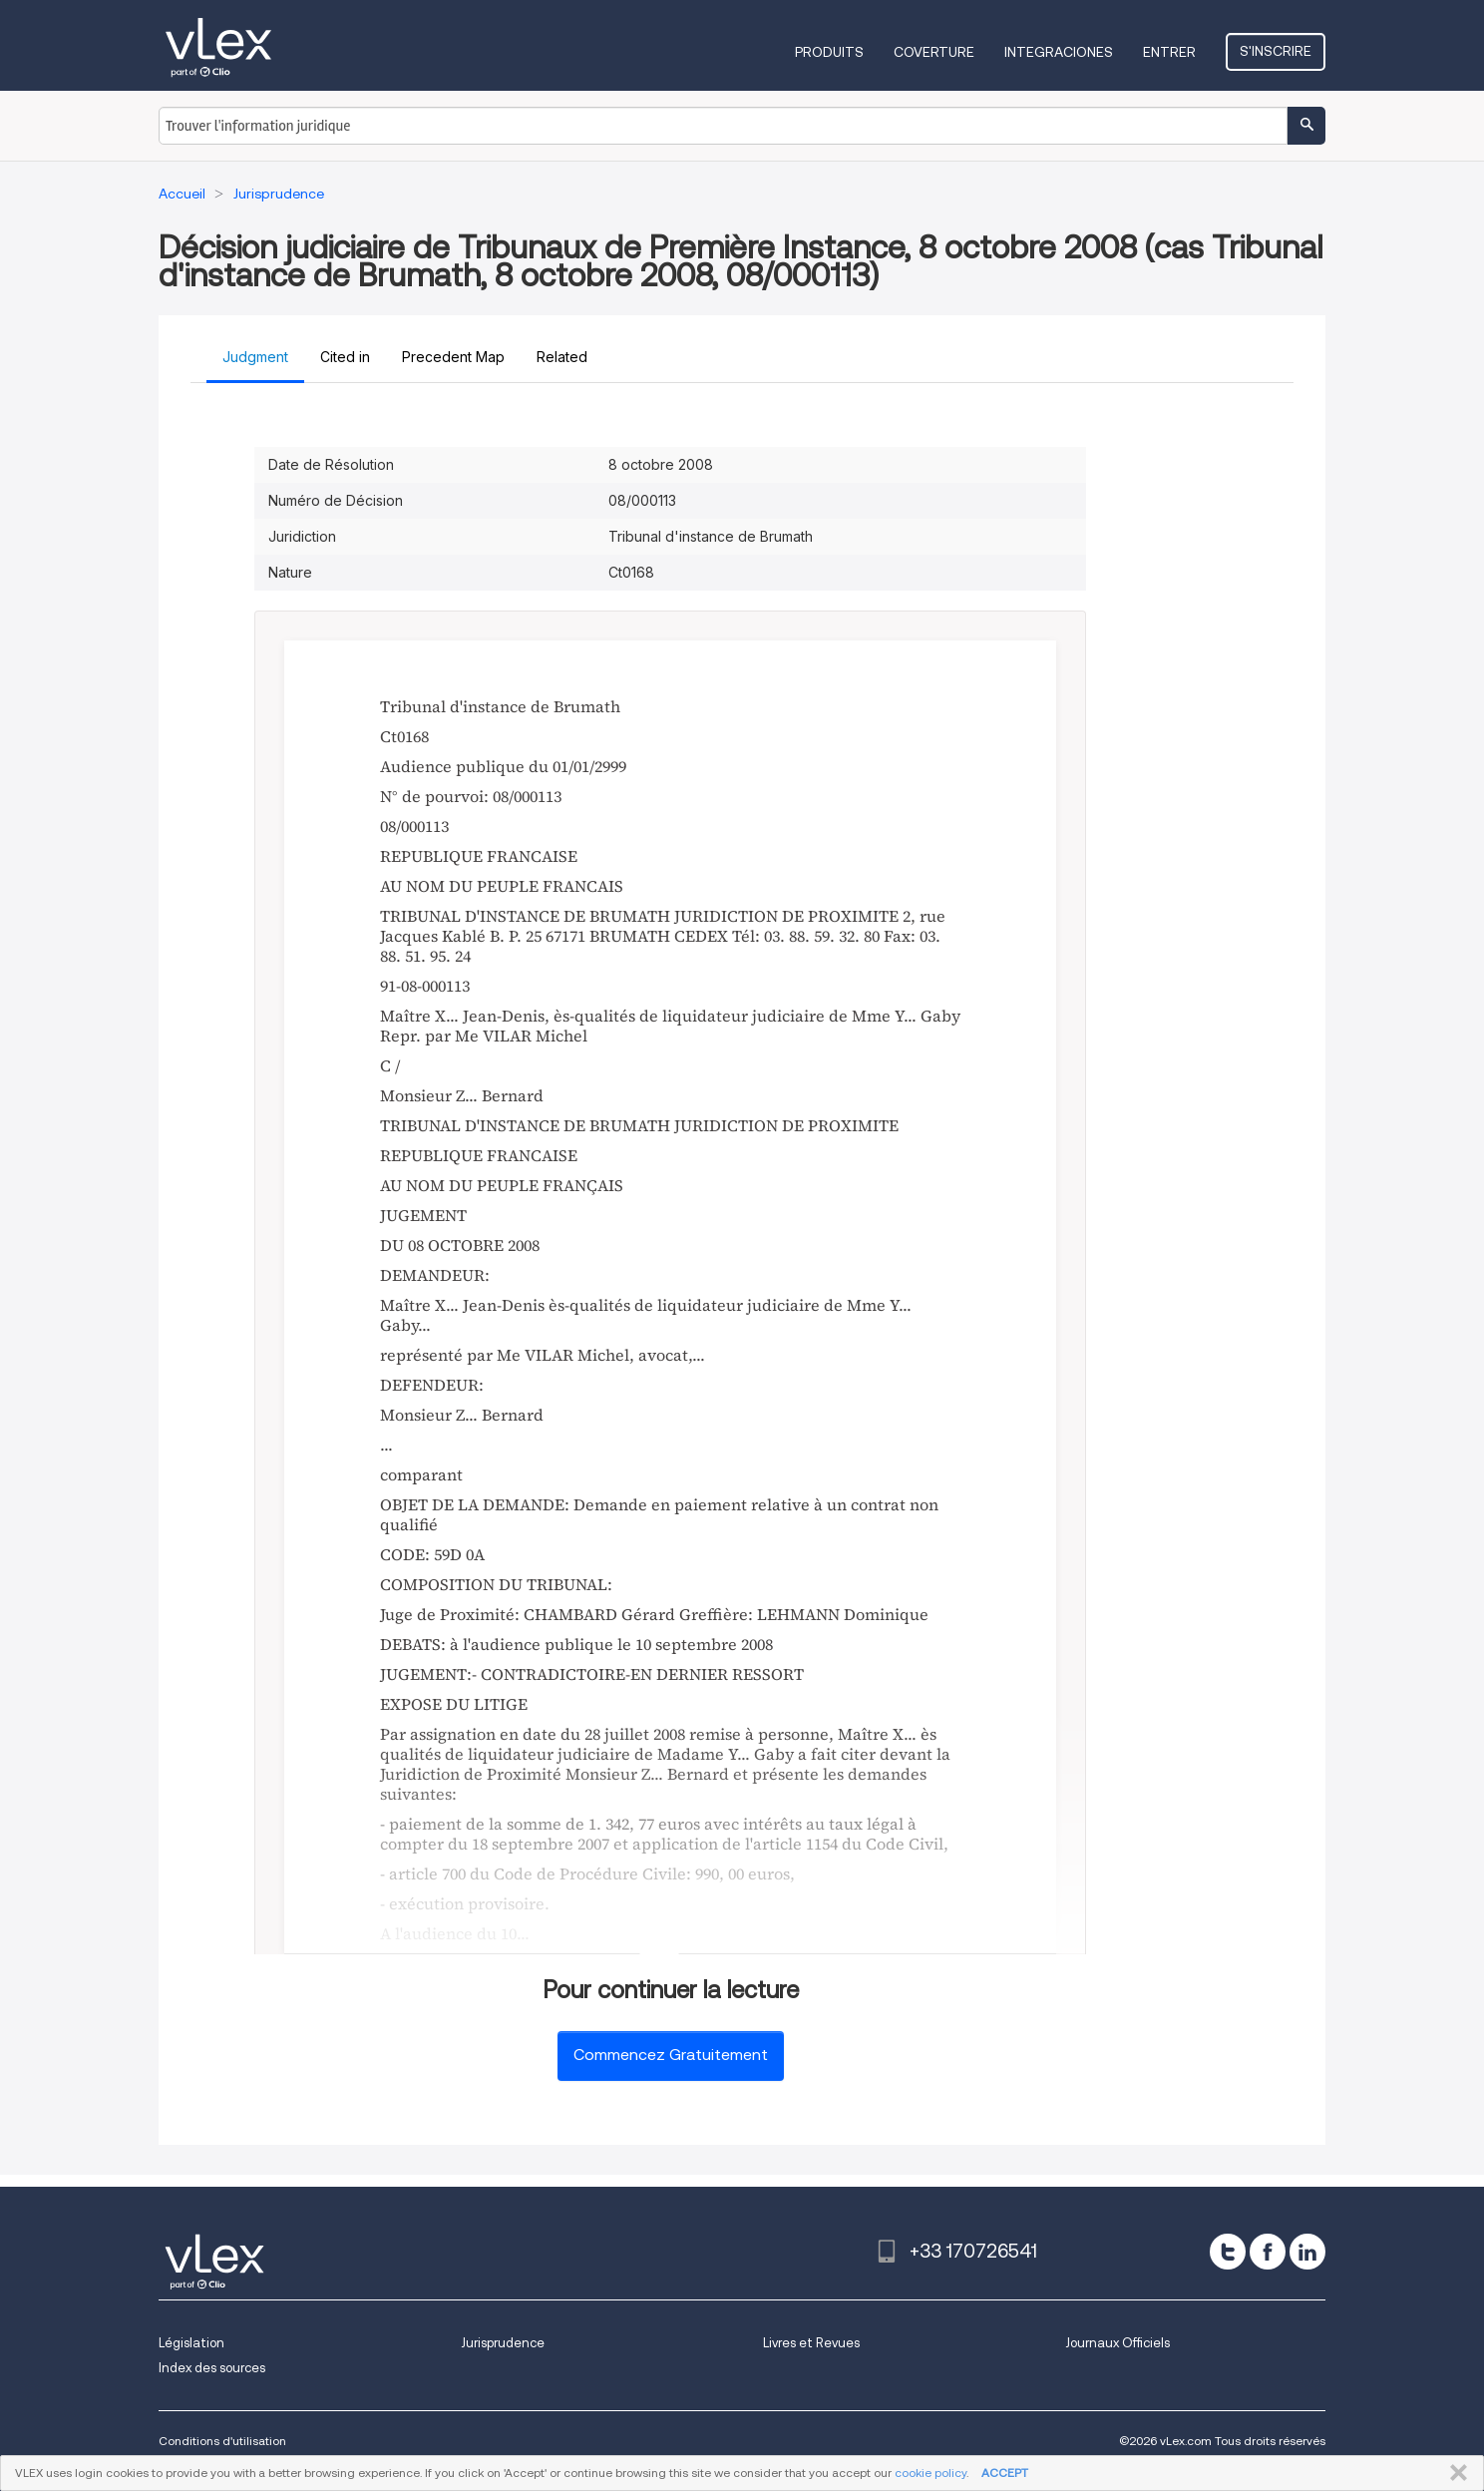  I want to click on Livres et Revues, so click(811, 2342).